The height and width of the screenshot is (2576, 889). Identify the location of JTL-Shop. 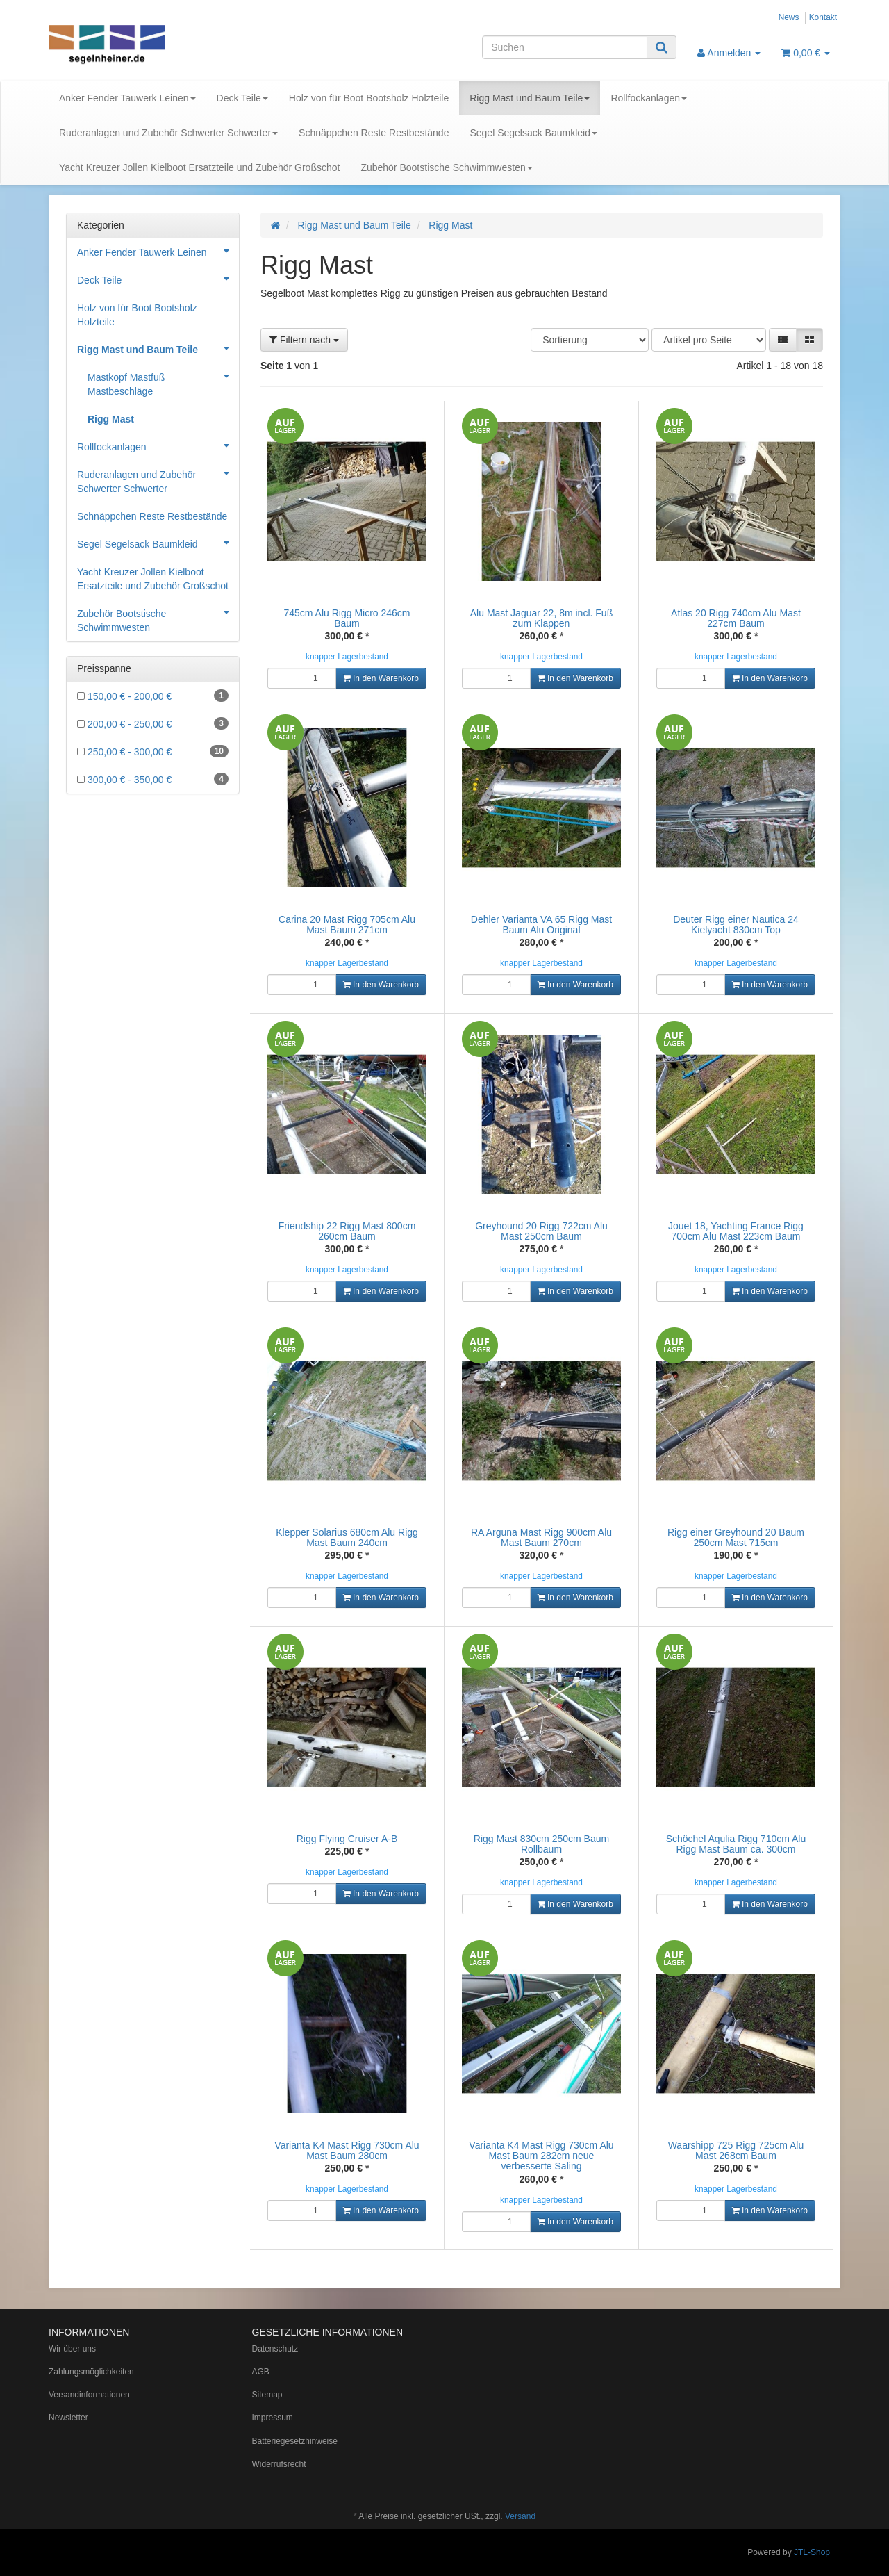
(812, 2552).